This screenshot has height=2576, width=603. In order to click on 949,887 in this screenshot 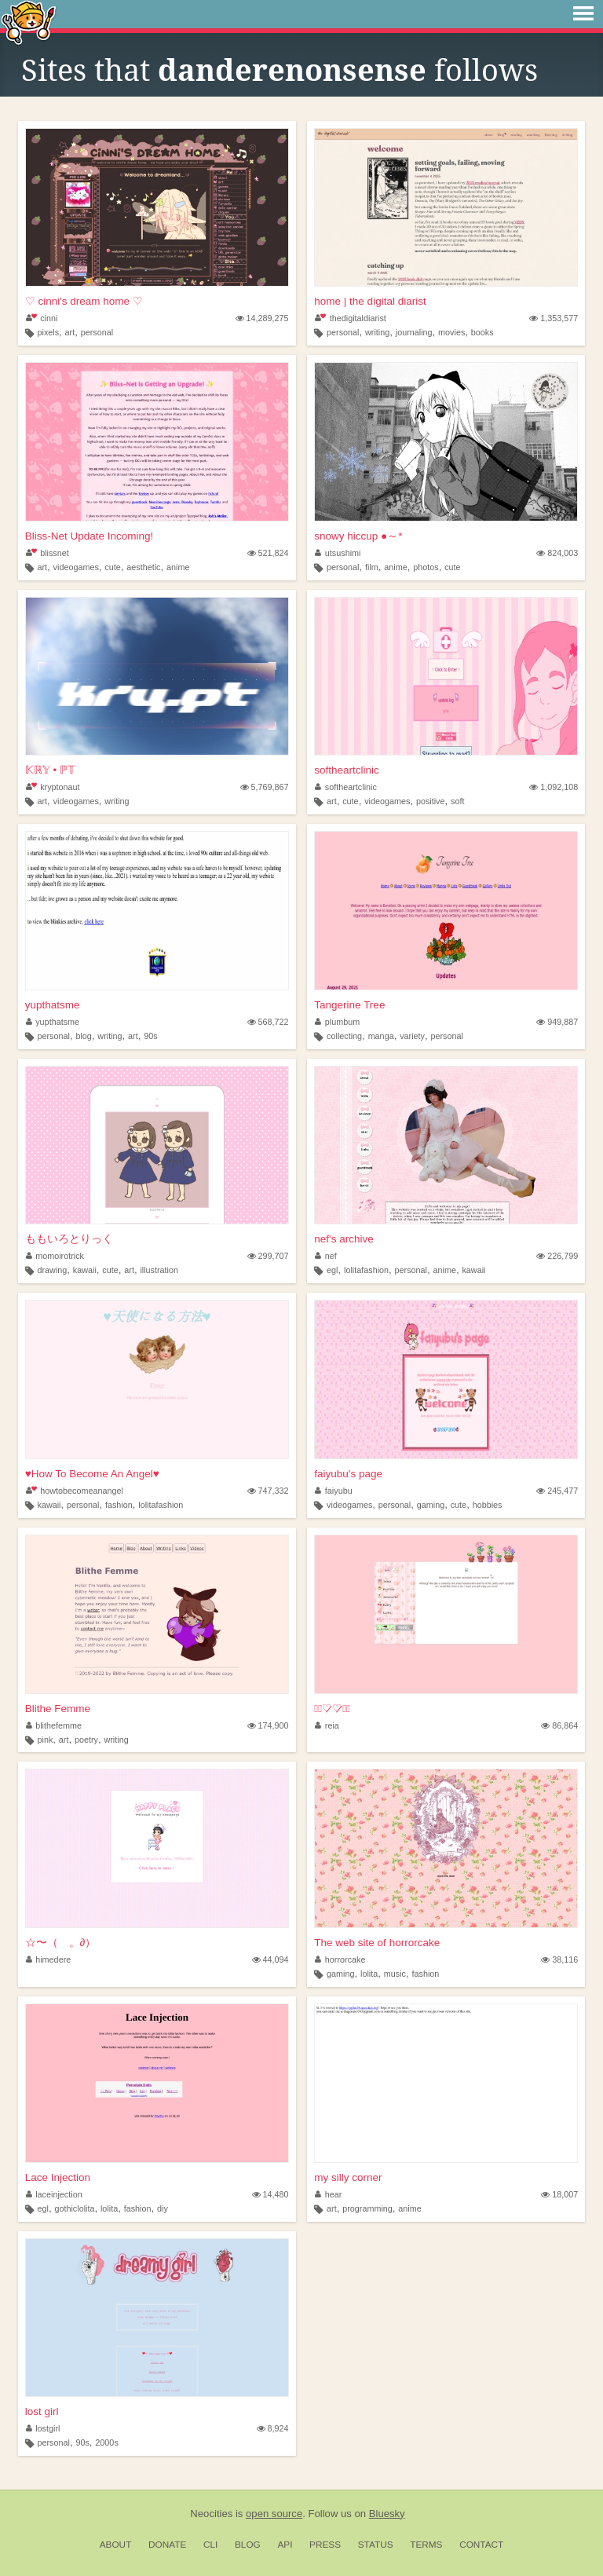, I will do `click(557, 1021)`.